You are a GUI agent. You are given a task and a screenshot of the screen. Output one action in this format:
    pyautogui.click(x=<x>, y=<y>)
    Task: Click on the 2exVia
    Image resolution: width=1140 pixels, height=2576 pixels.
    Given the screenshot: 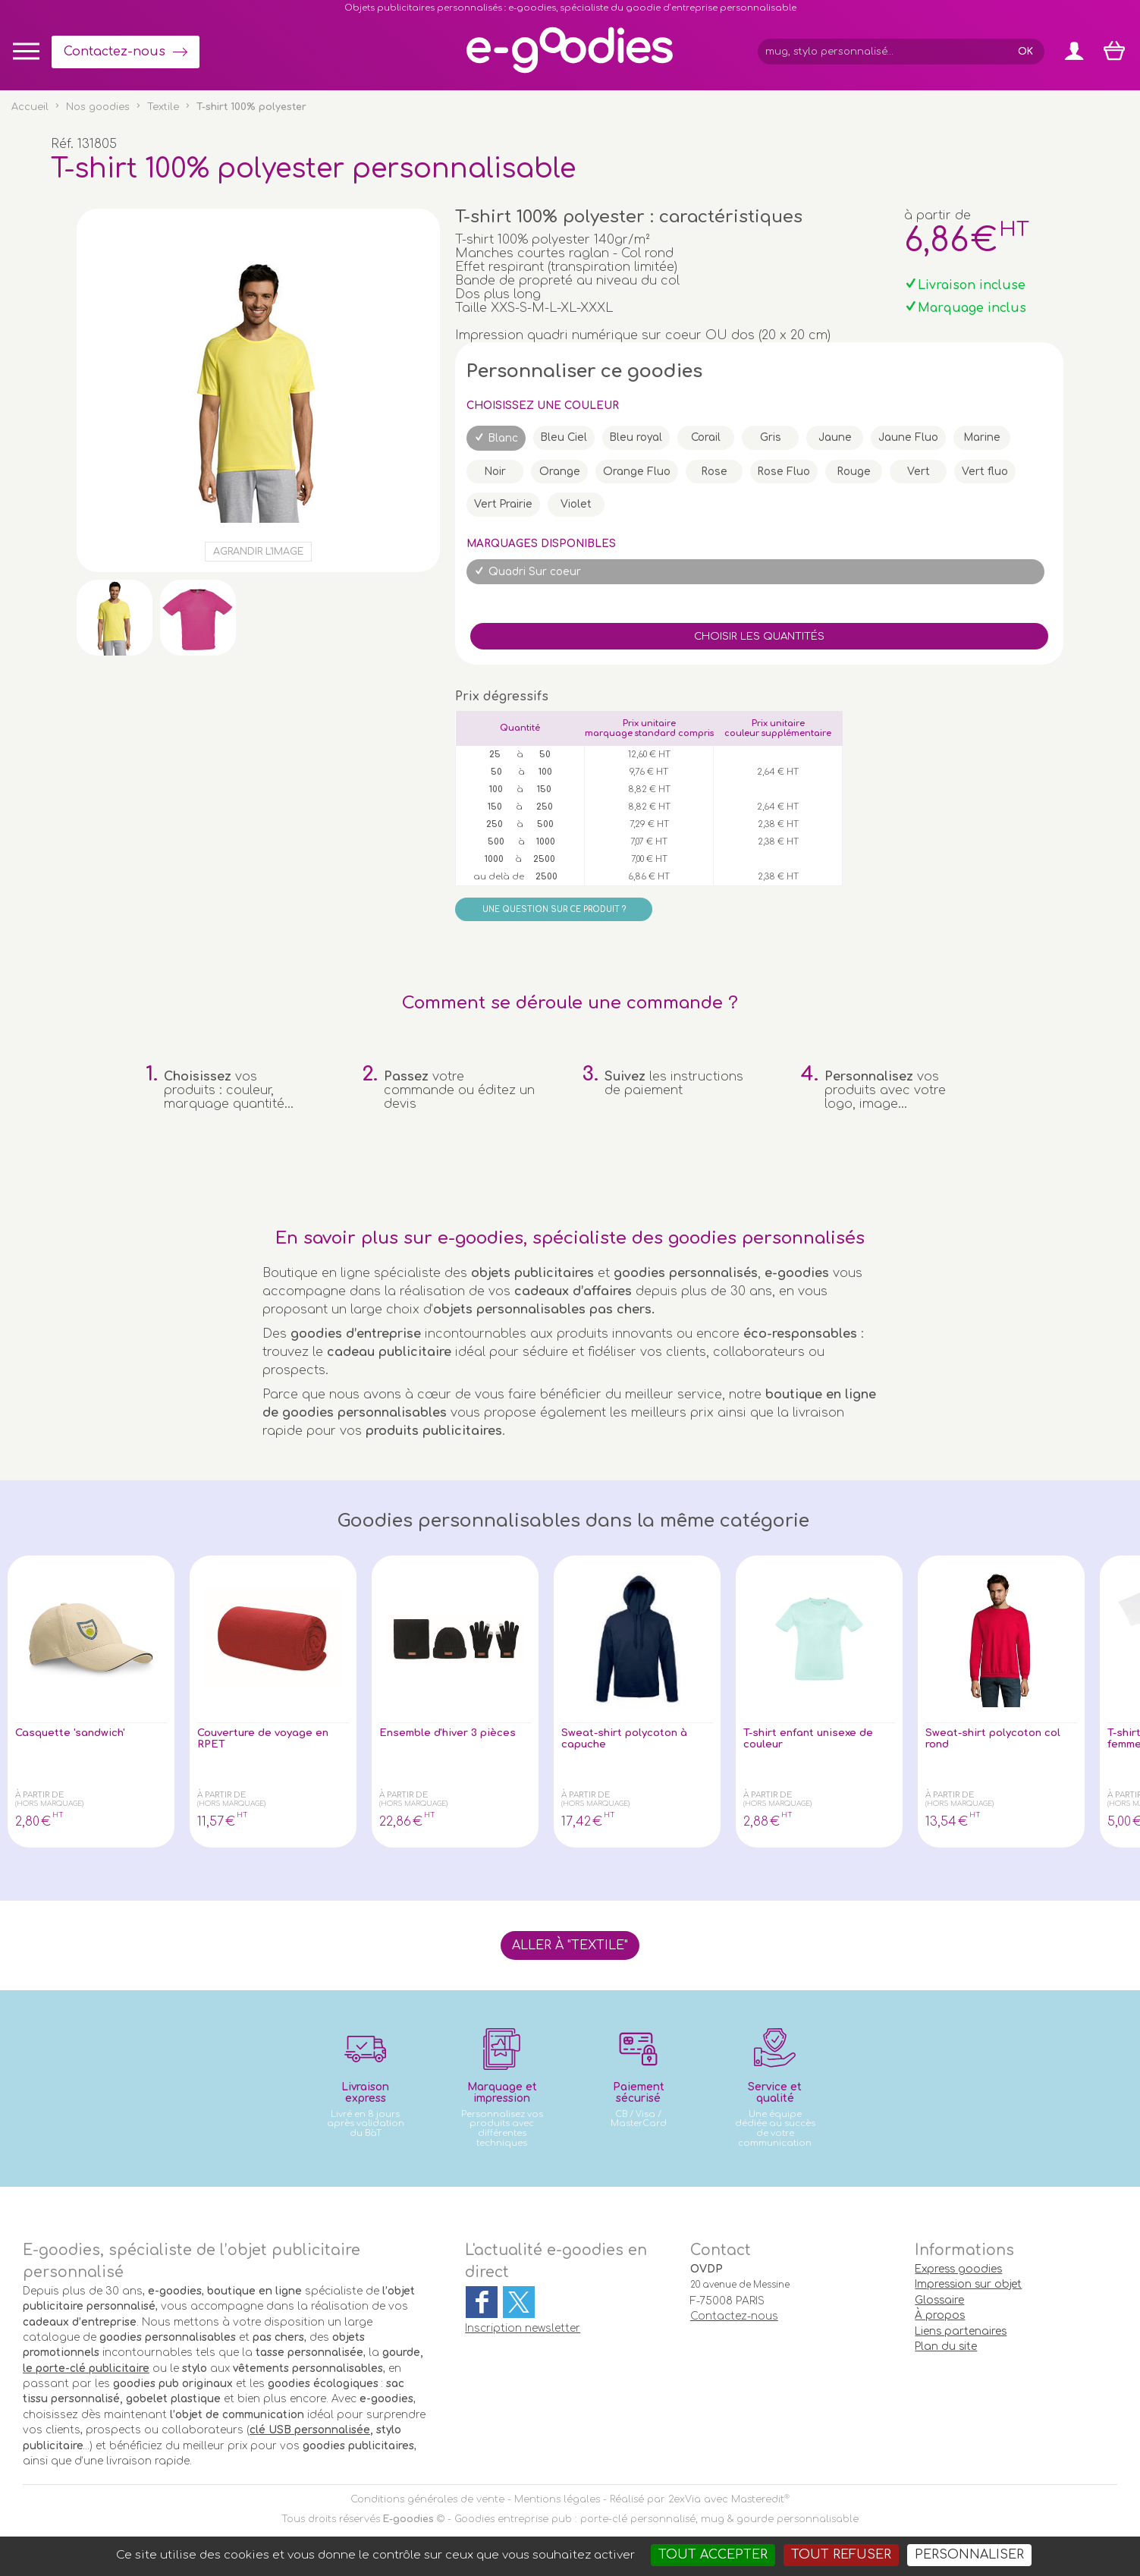 What is the action you would take?
    pyautogui.click(x=684, y=2499)
    